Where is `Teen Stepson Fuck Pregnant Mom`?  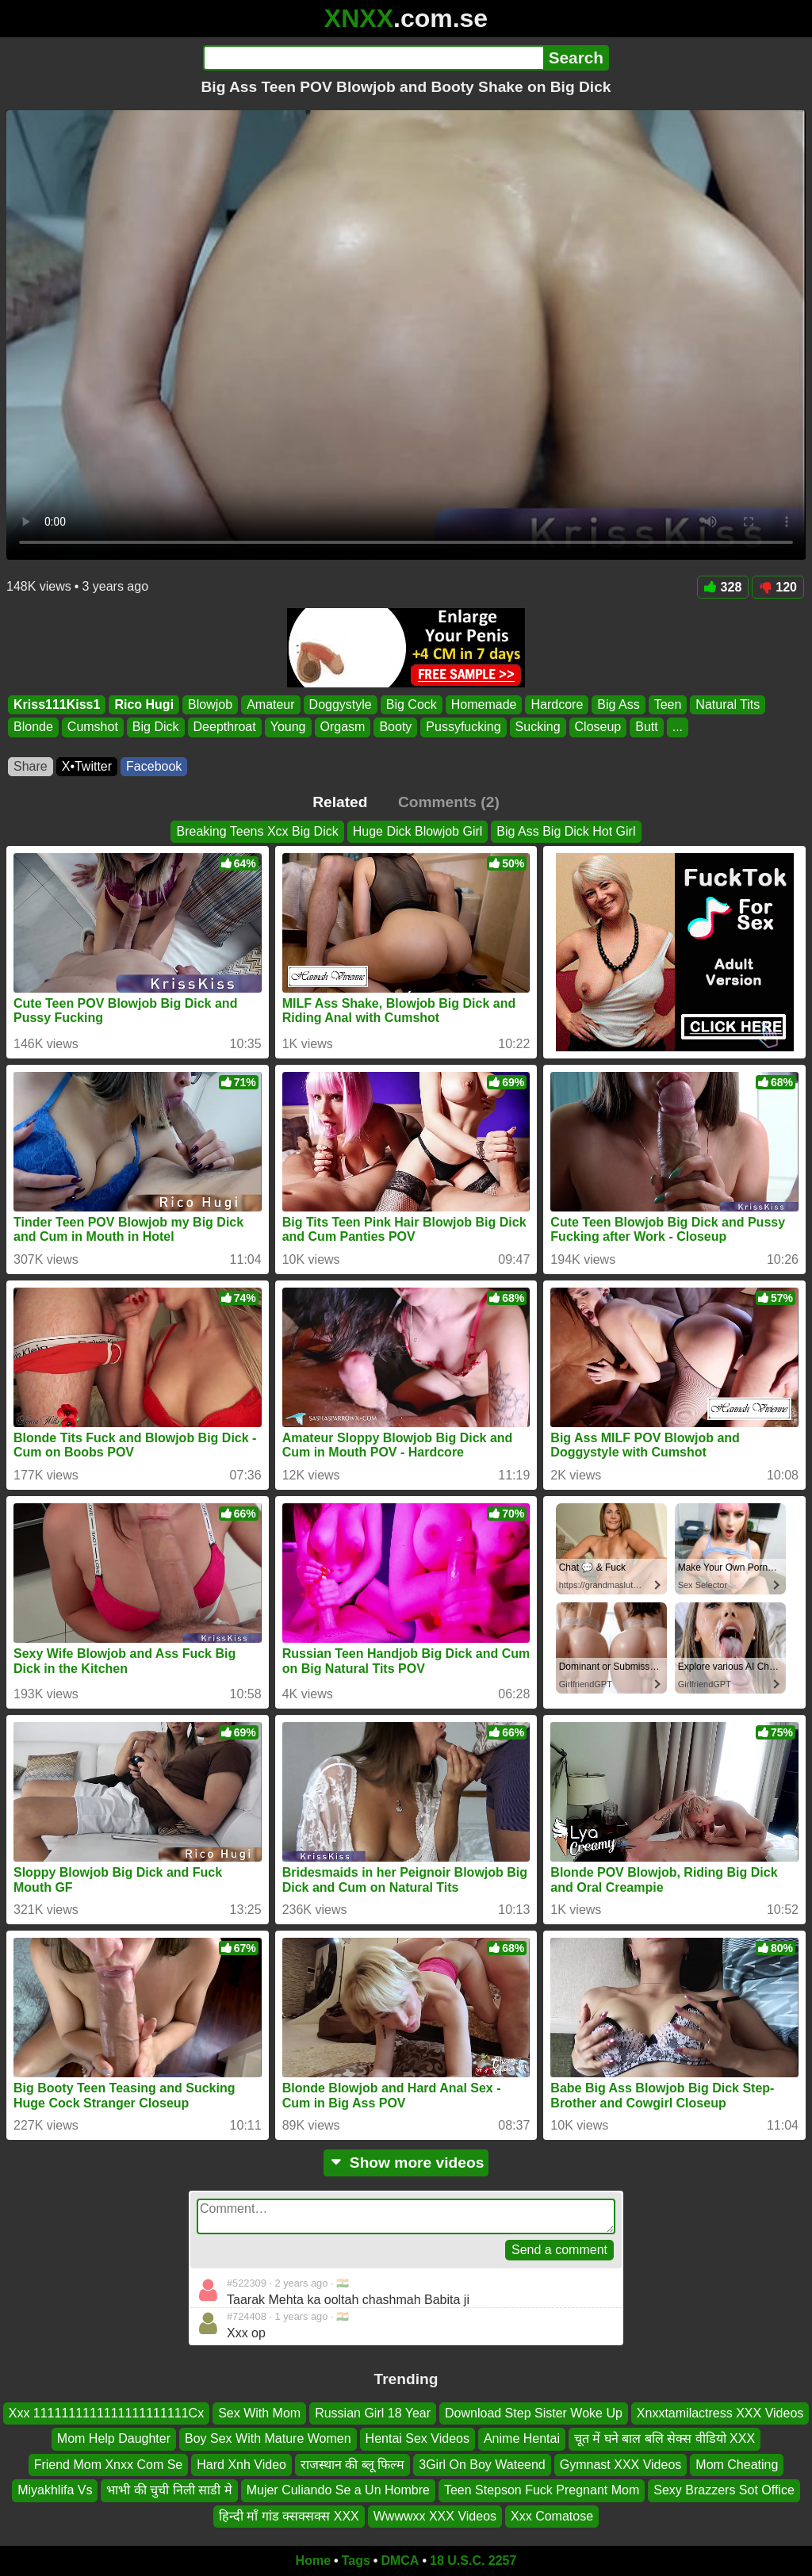
Teen Stepson Fuck Pregnant Mom is located at coordinates (541, 2490).